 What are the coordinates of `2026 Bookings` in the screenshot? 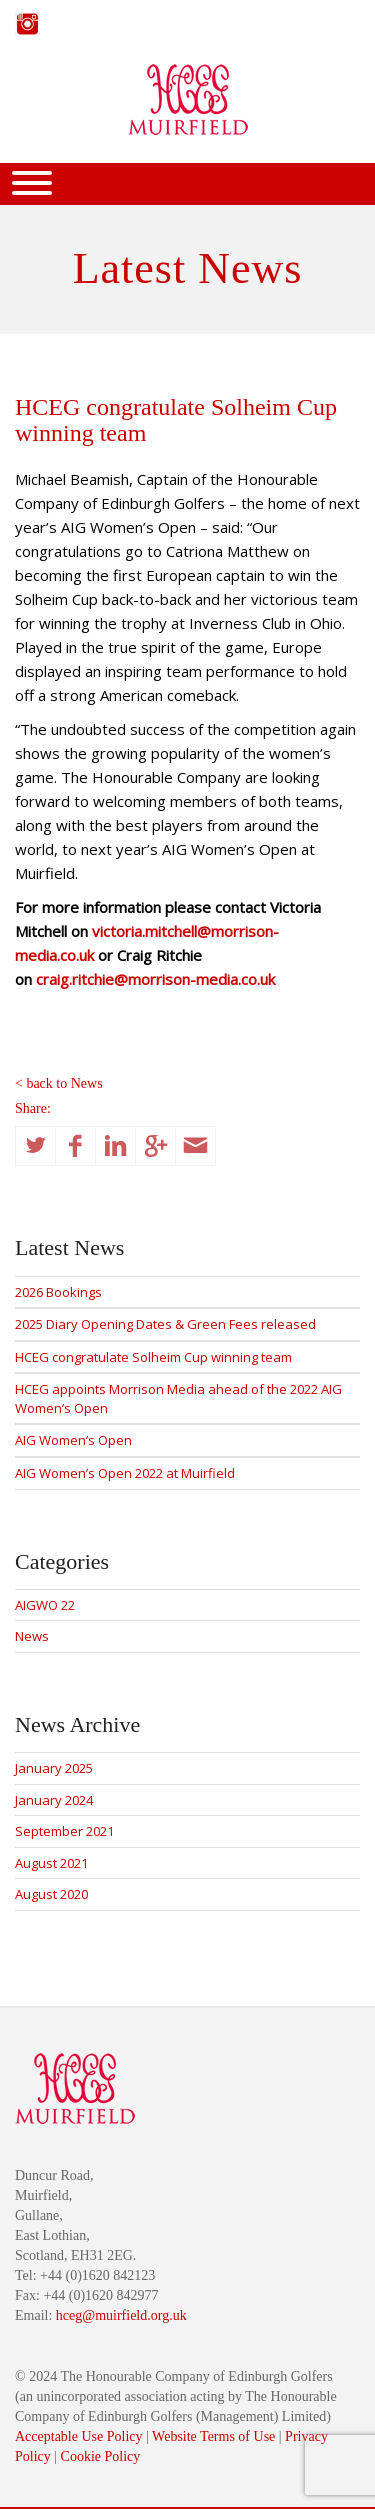 It's located at (58, 1292).